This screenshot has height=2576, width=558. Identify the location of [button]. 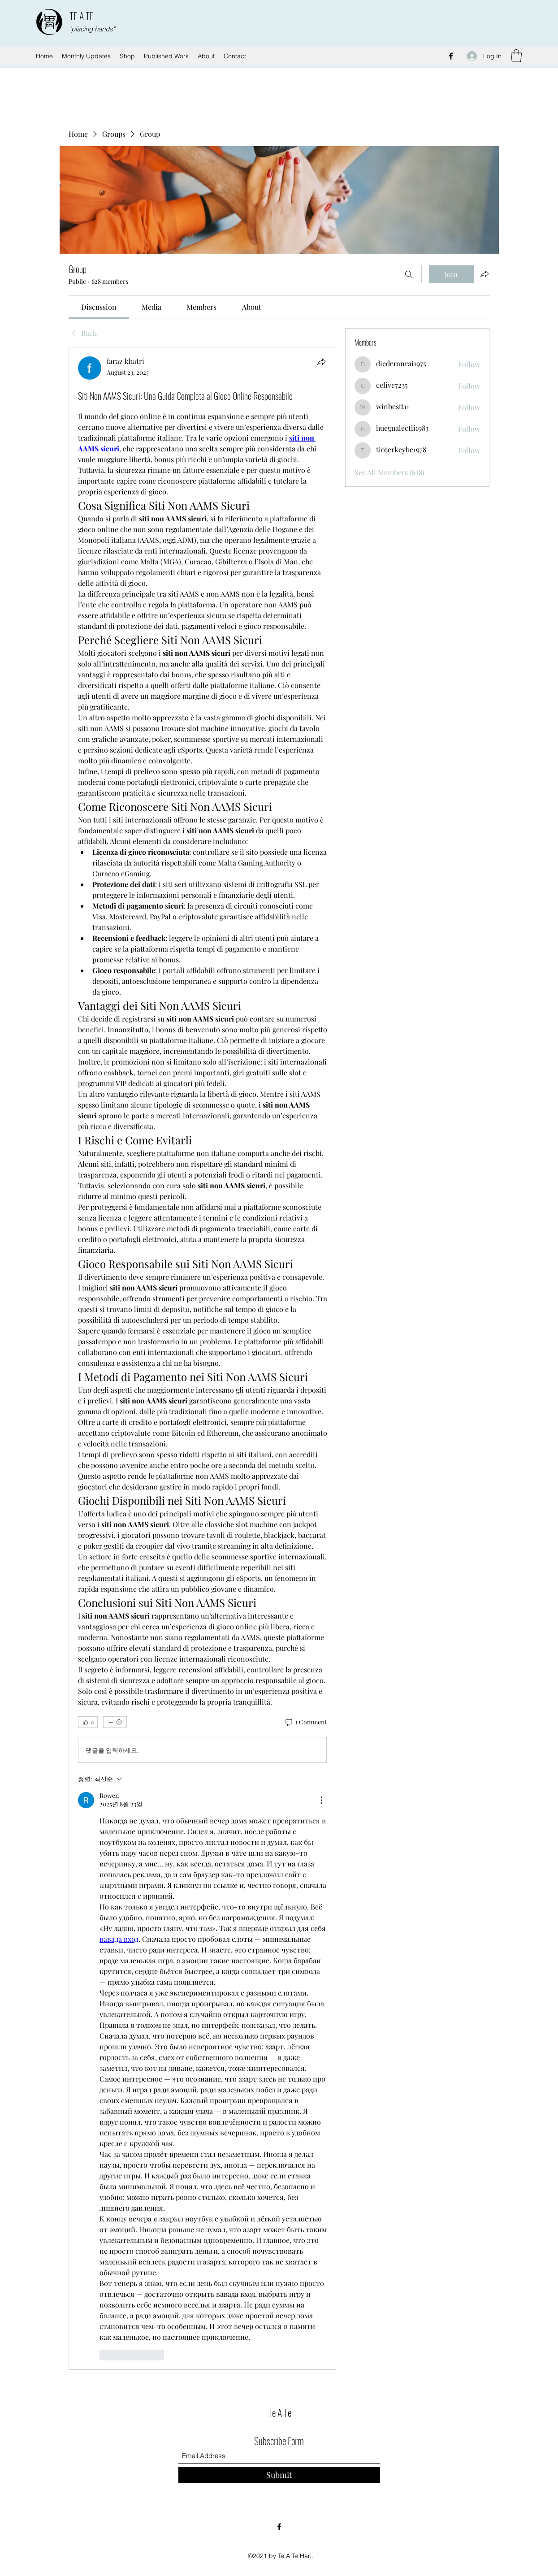
(516, 55).